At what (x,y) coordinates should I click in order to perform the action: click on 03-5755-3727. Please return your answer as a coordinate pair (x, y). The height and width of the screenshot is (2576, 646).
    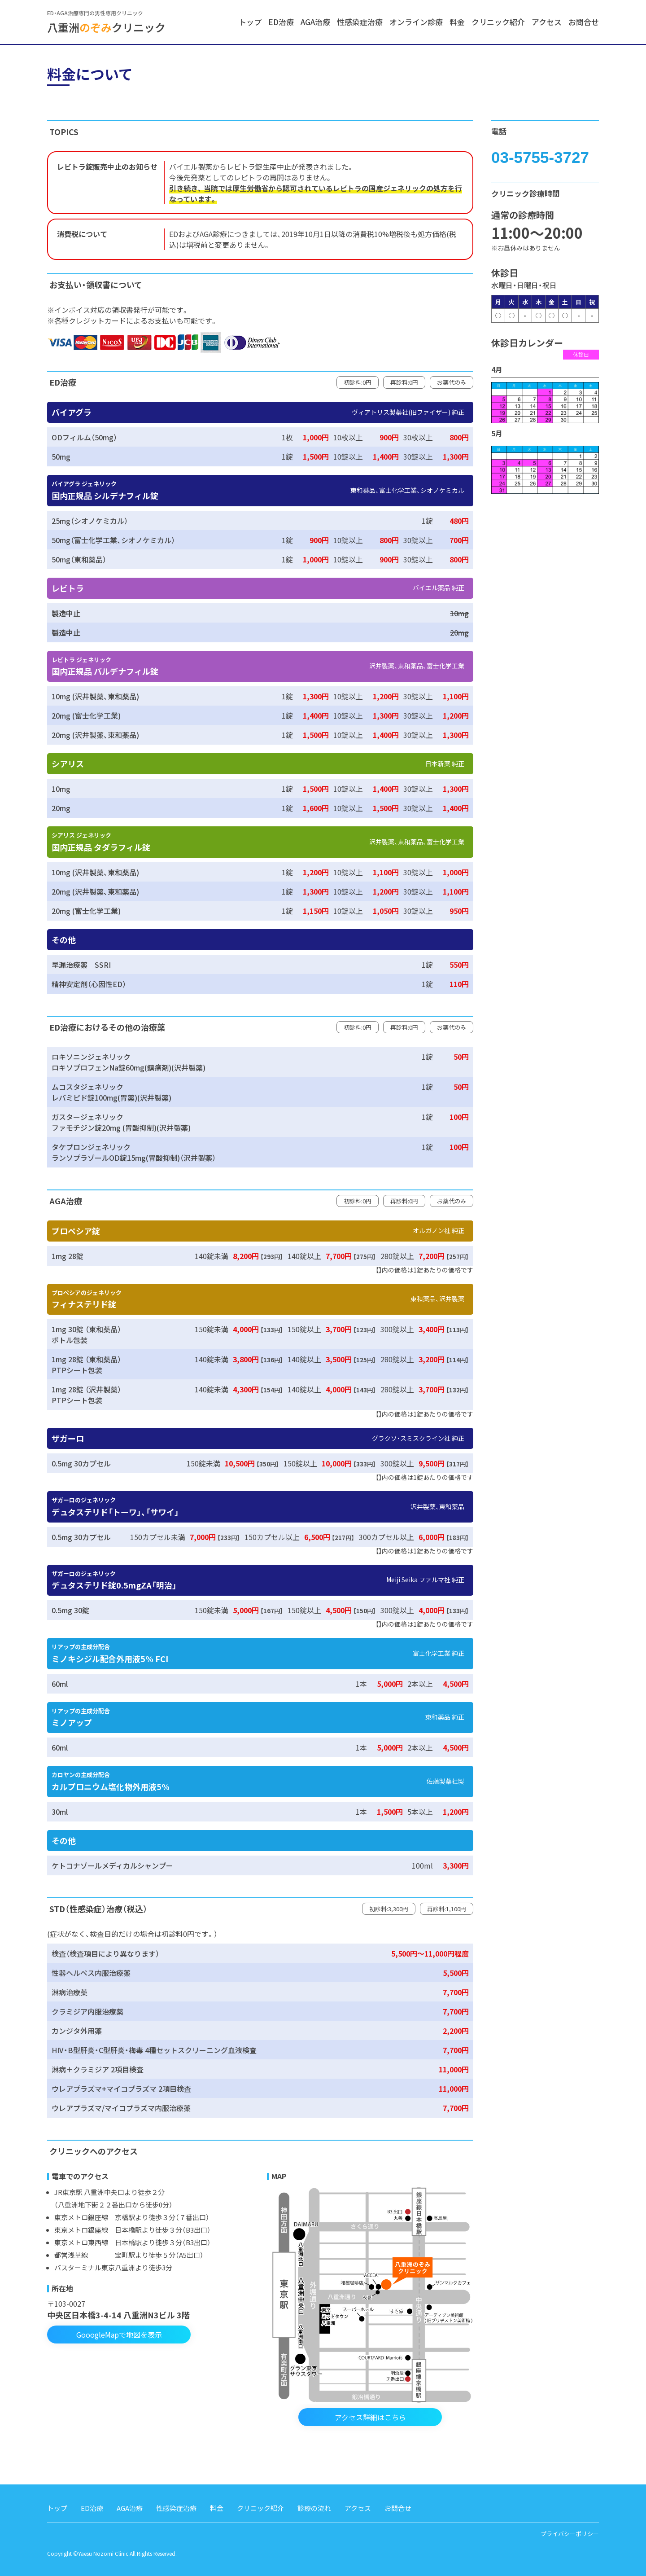
    Looking at the image, I should click on (540, 157).